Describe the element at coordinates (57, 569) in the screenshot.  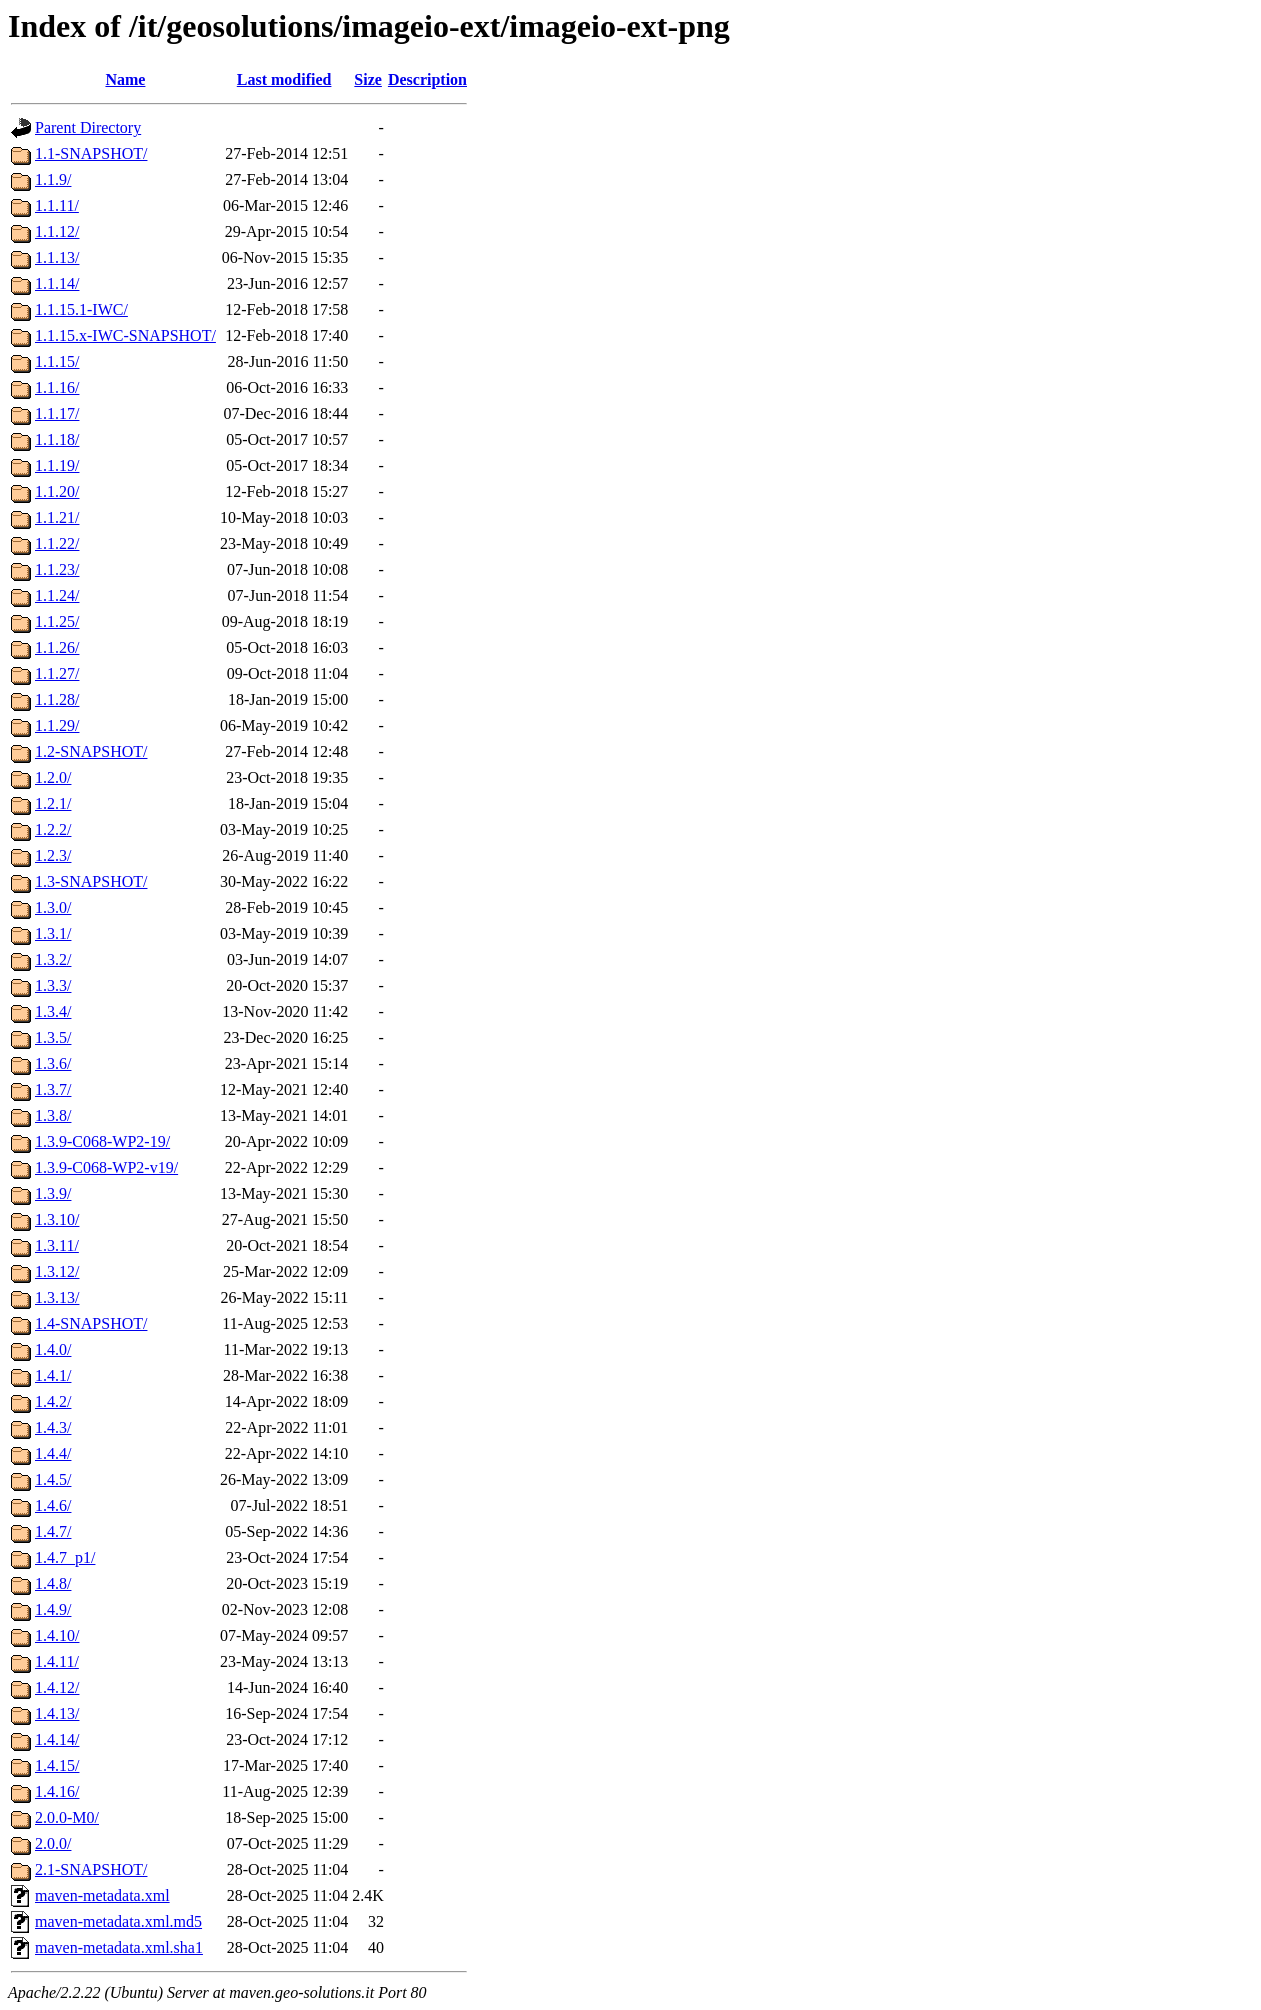
I see `1.1.23/` at that location.